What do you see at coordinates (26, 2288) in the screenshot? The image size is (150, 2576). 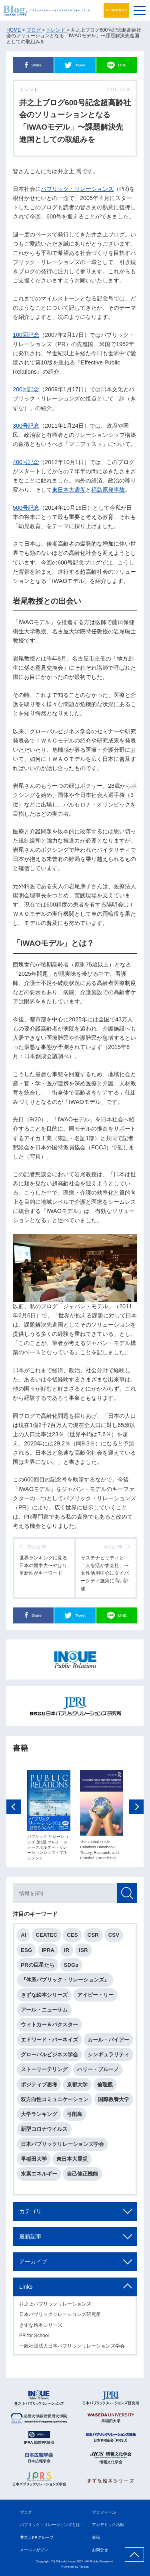 I see `Links` at bounding box center [26, 2288].